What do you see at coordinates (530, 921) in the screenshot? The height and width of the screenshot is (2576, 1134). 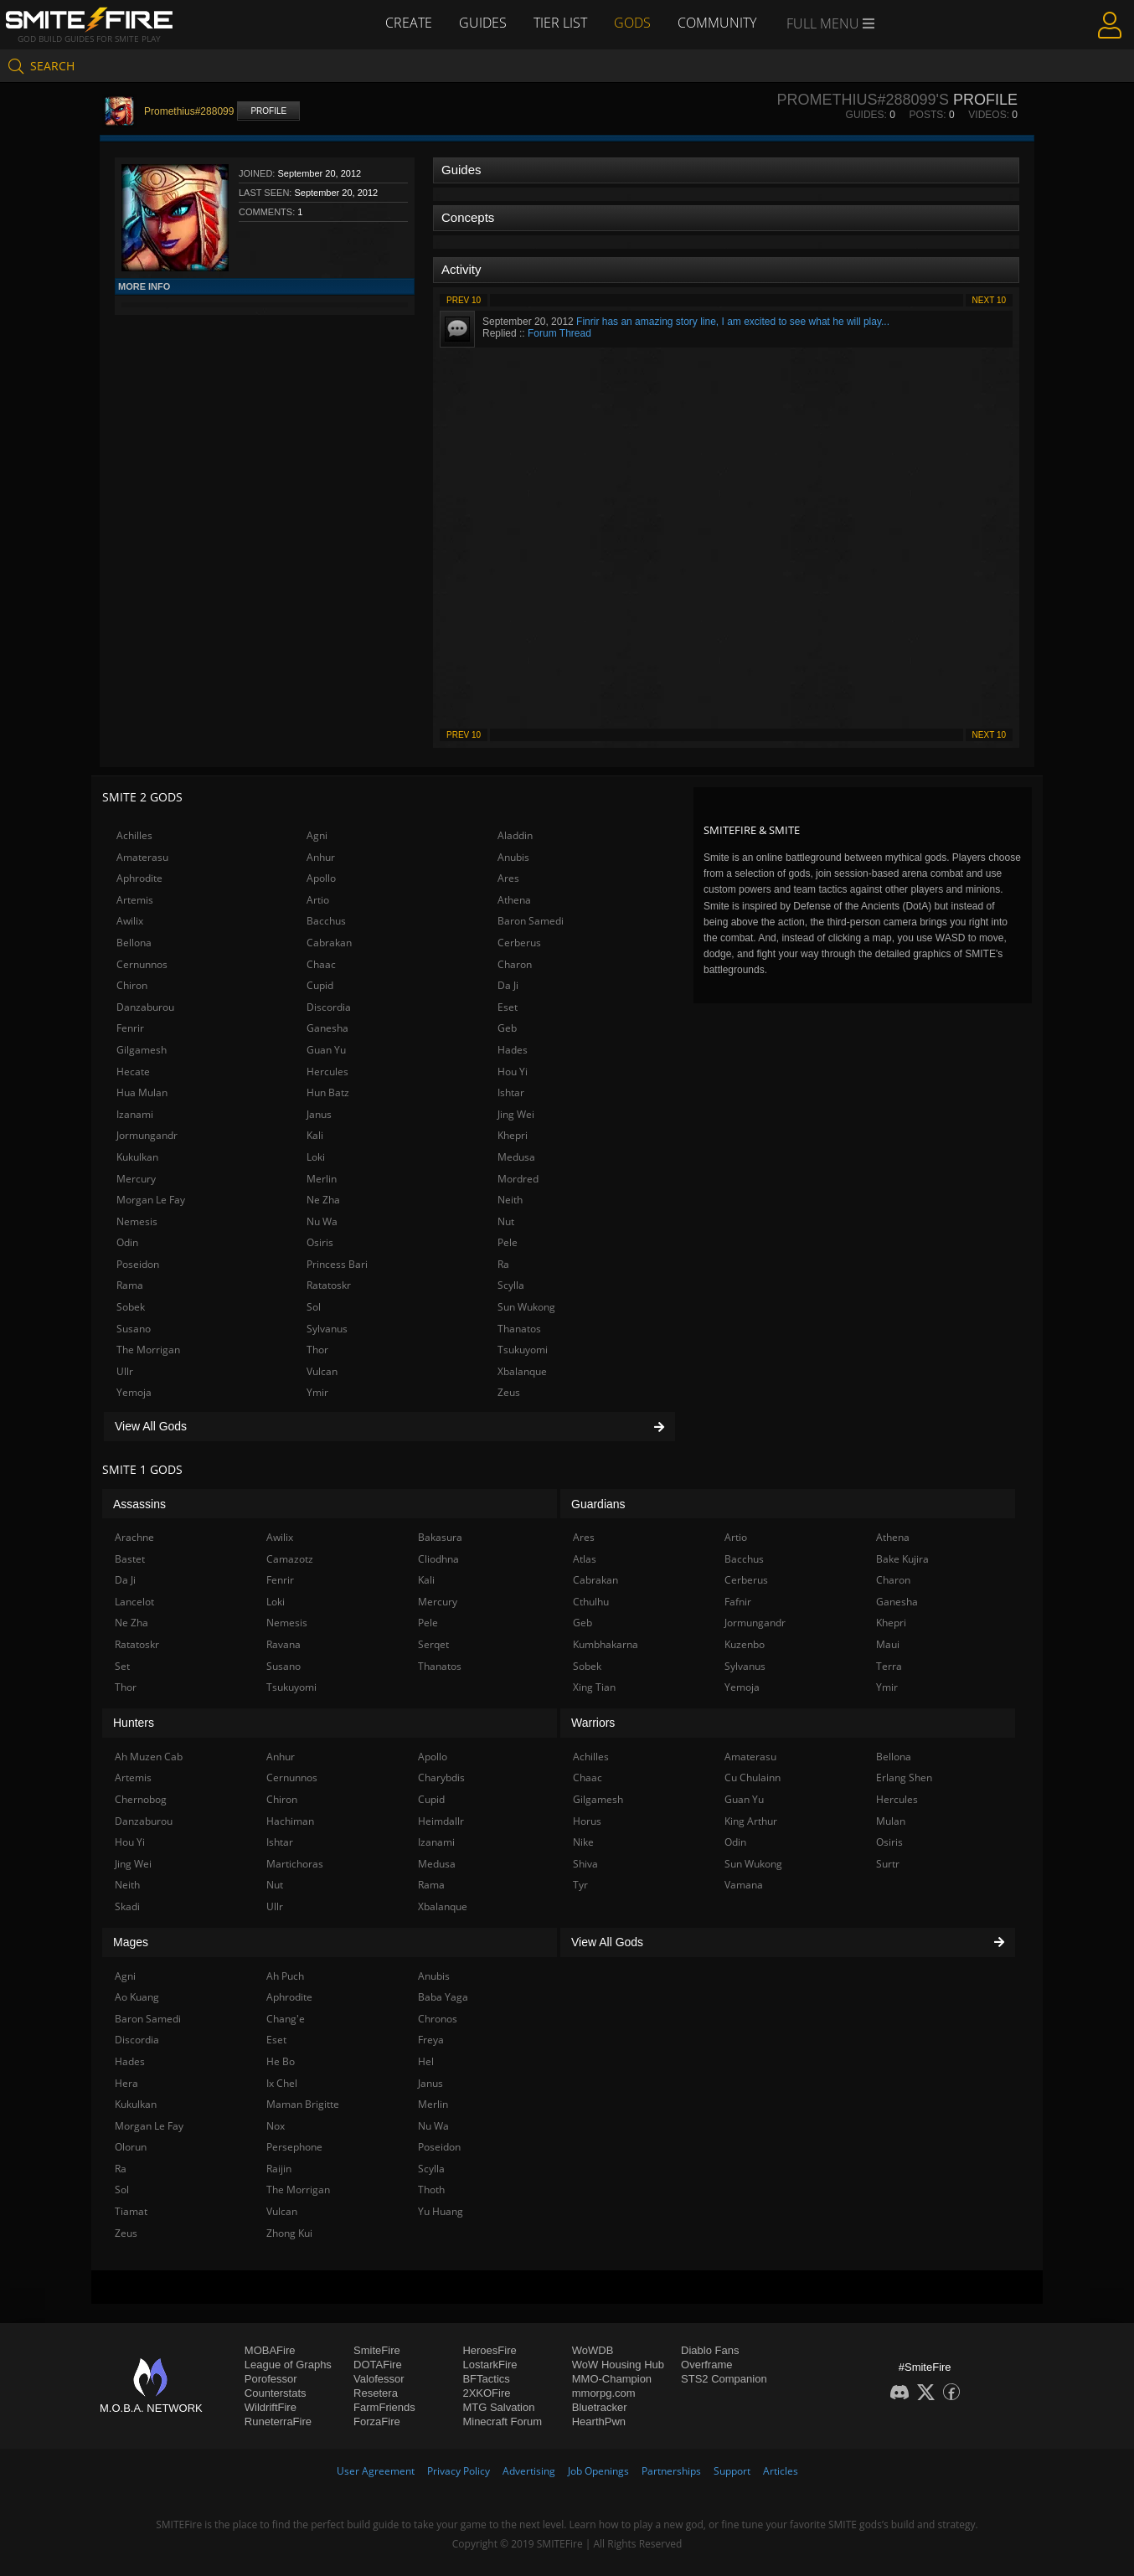 I see `Baron Samedi` at bounding box center [530, 921].